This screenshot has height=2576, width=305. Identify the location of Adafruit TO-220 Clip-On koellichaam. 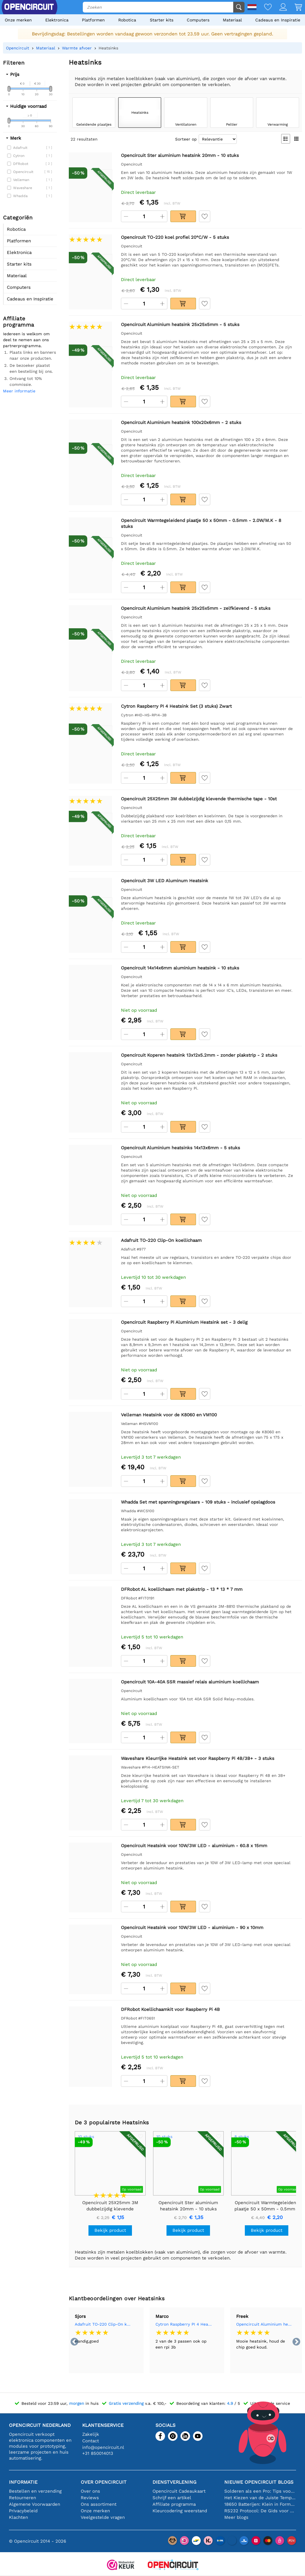
(103, 2324).